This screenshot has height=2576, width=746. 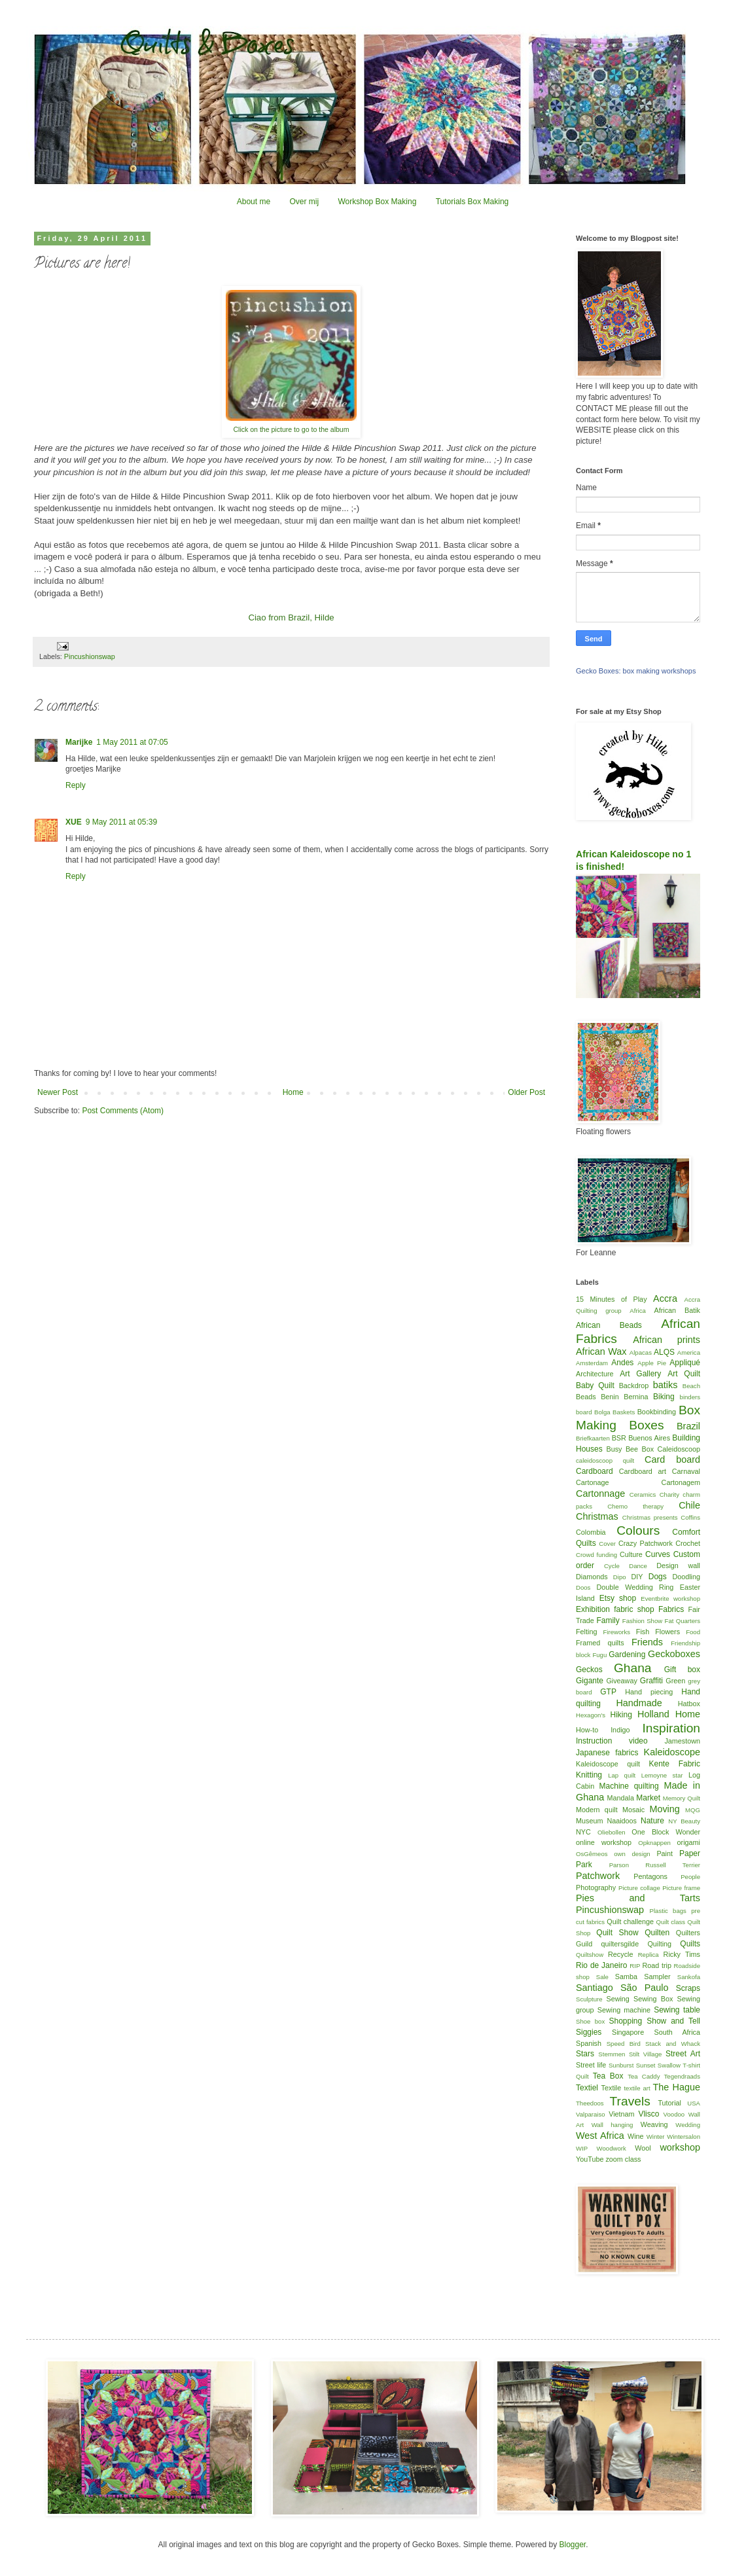 What do you see at coordinates (636, 2136) in the screenshot?
I see `Wine` at bounding box center [636, 2136].